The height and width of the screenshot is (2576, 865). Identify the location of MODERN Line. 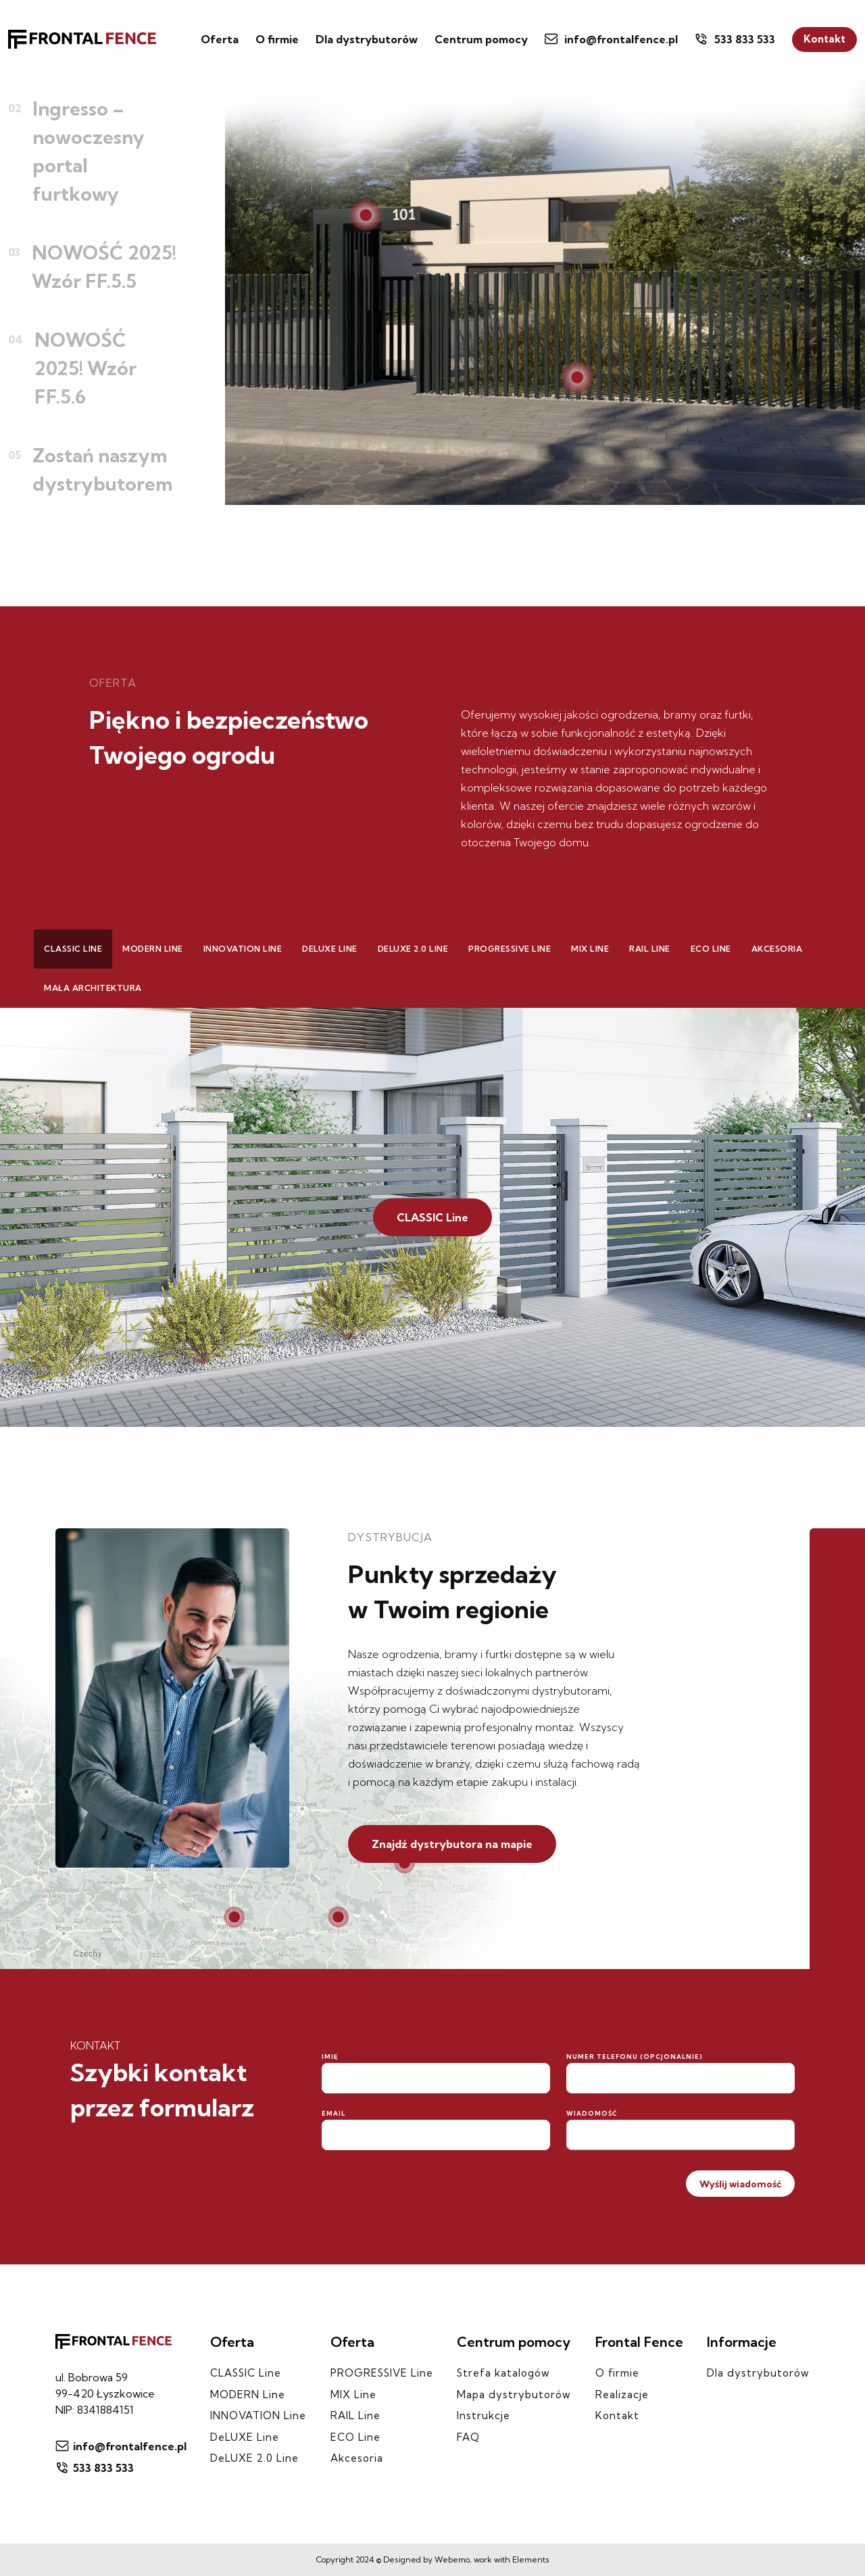
(247, 2394).